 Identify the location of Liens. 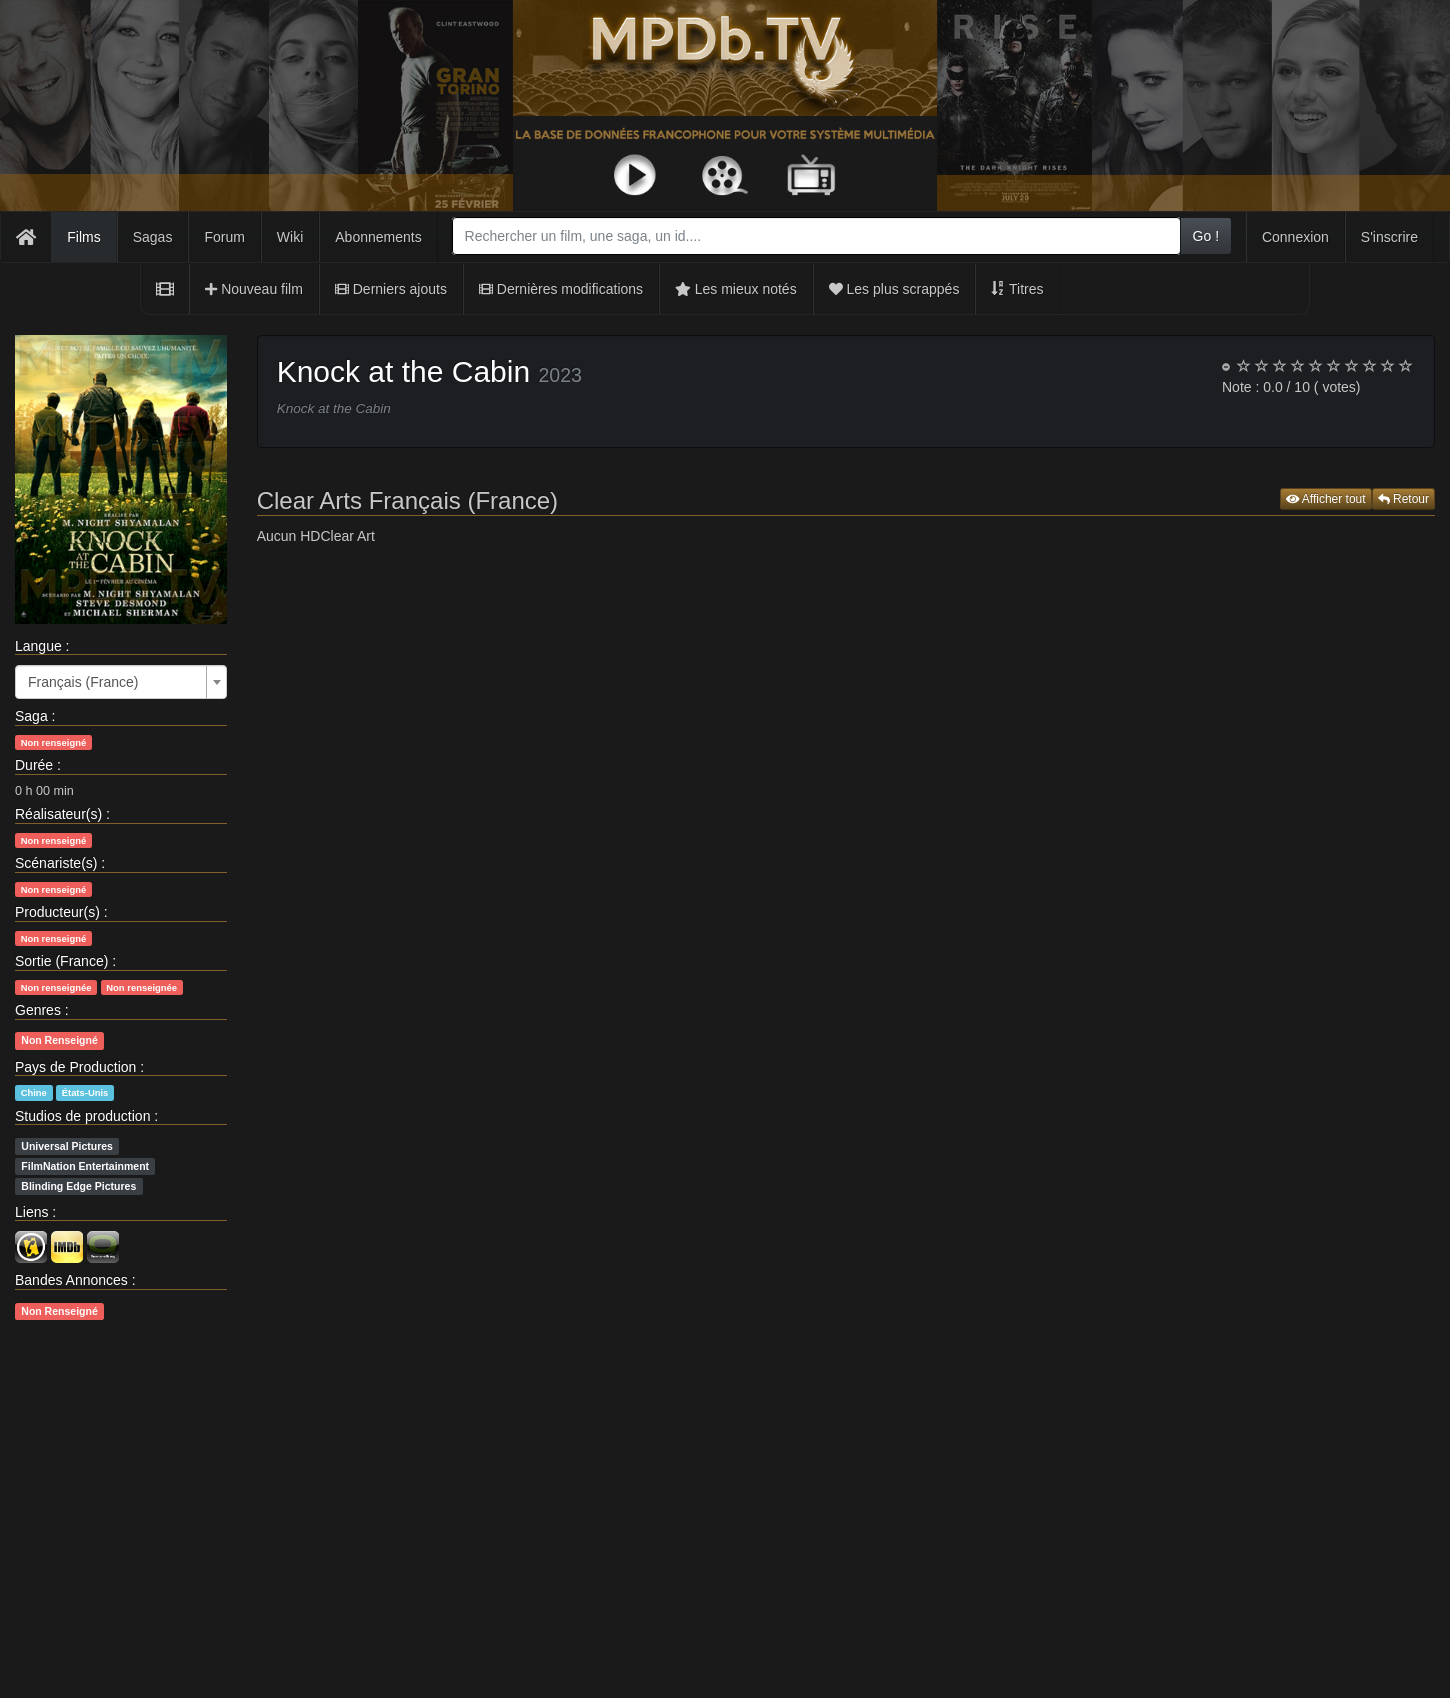
(31, 1212).